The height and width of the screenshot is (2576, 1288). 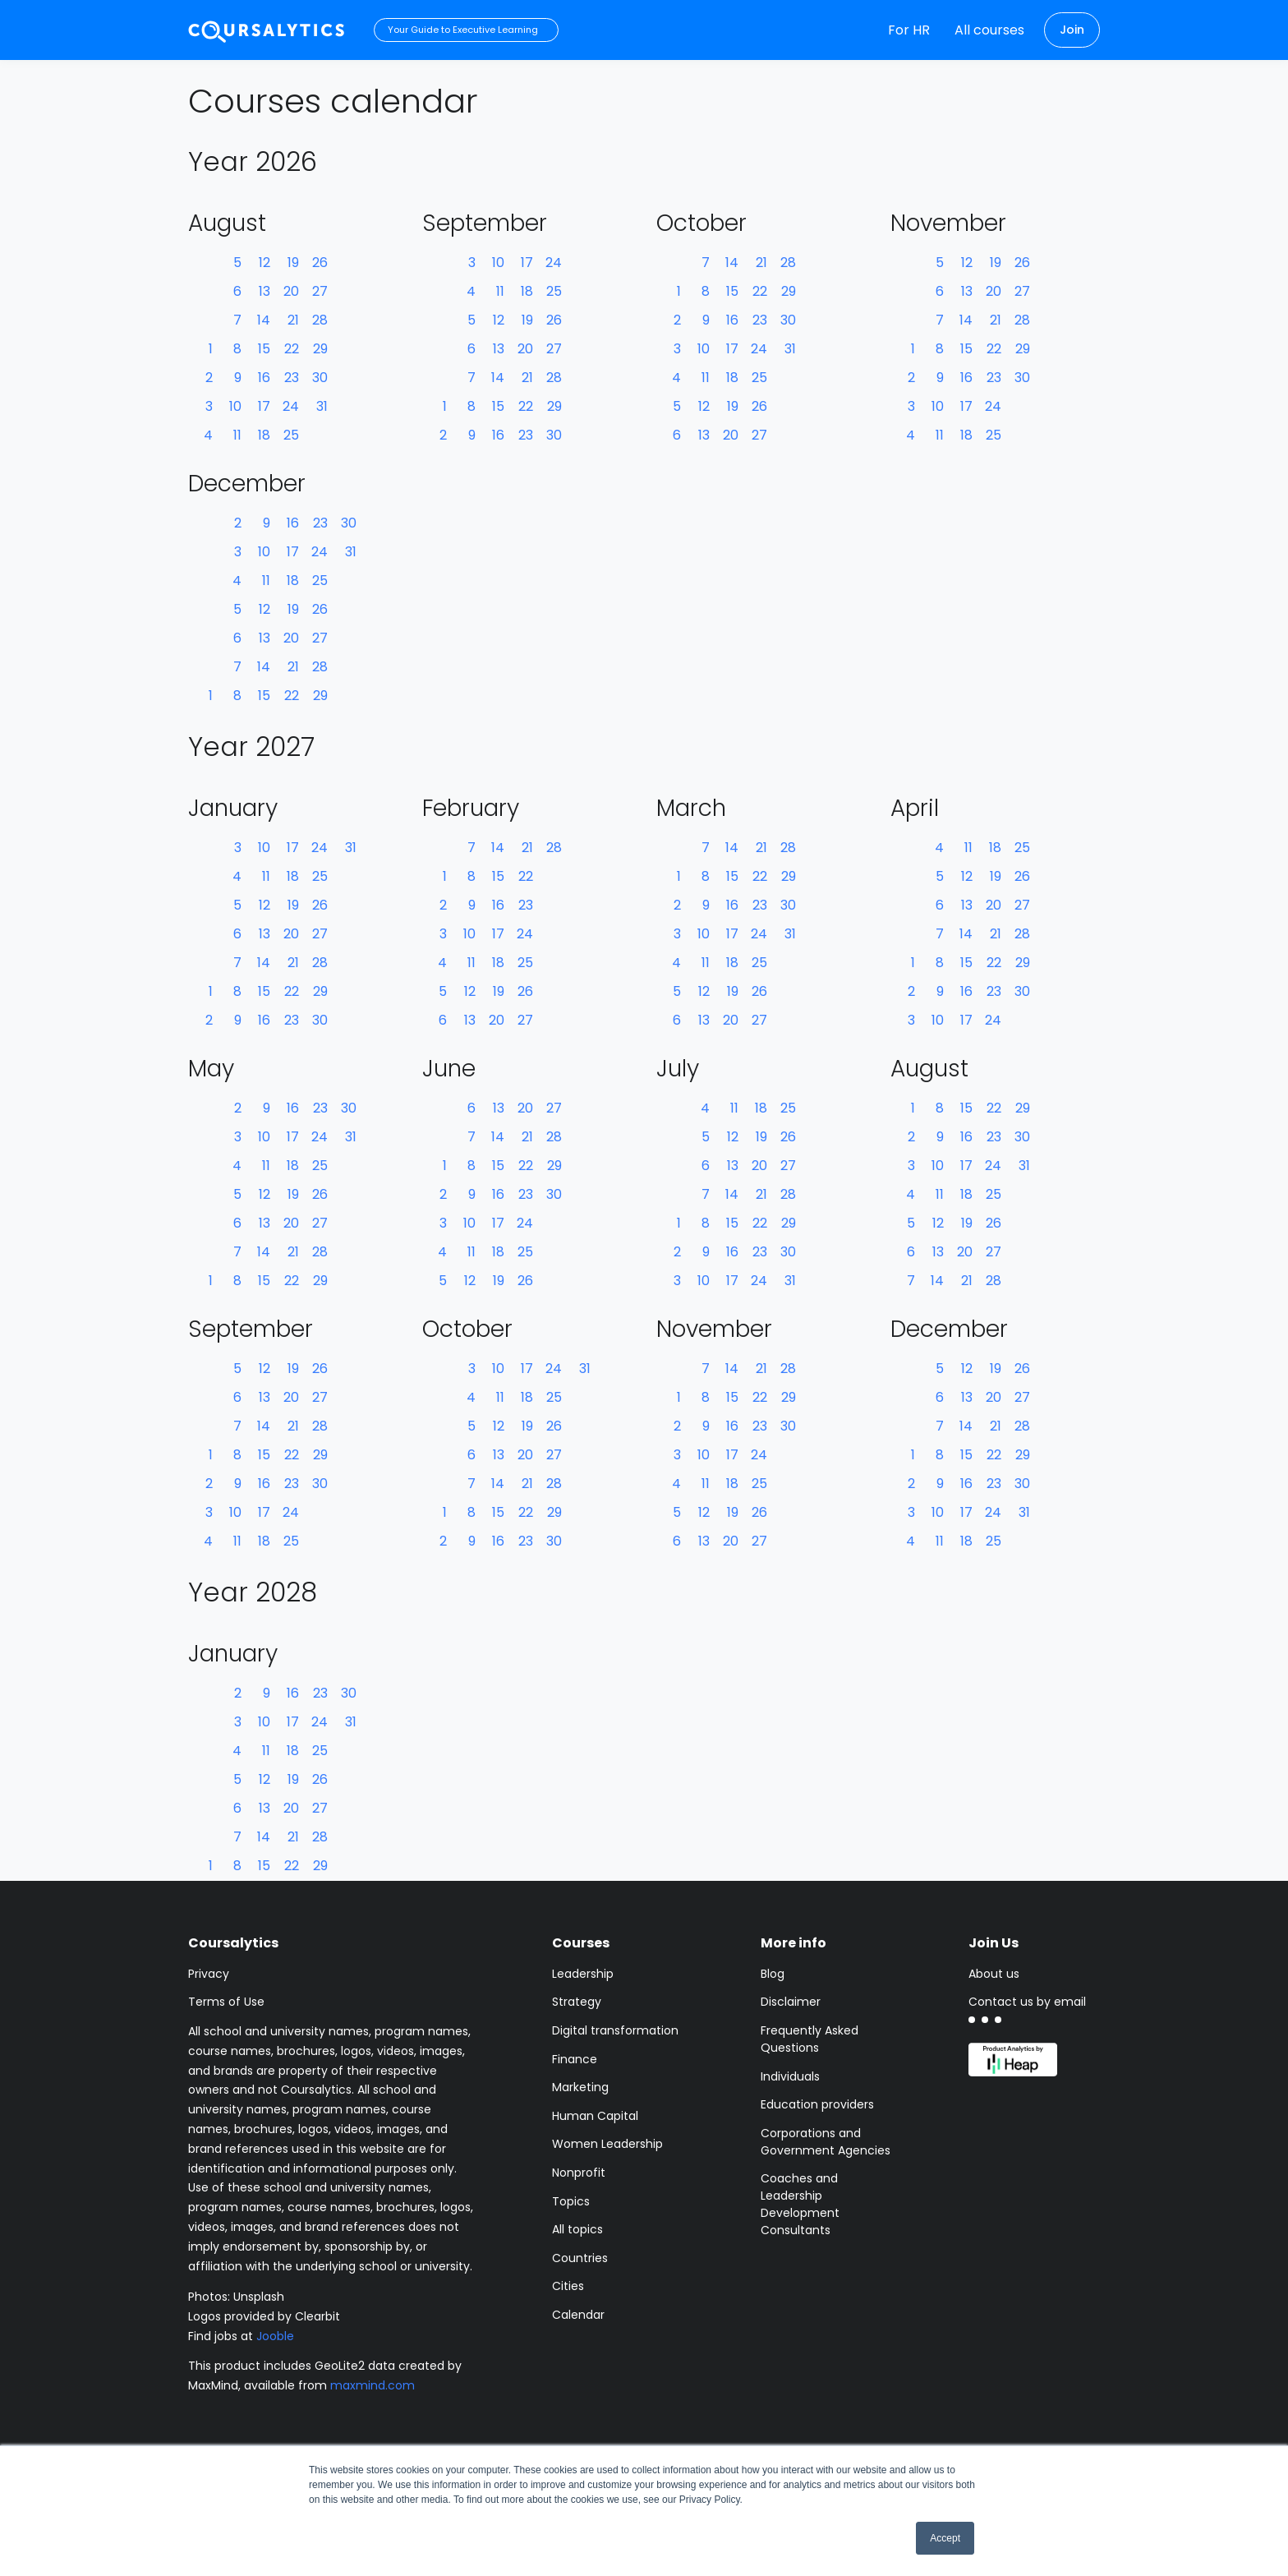 I want to click on 11, so click(x=237, y=435).